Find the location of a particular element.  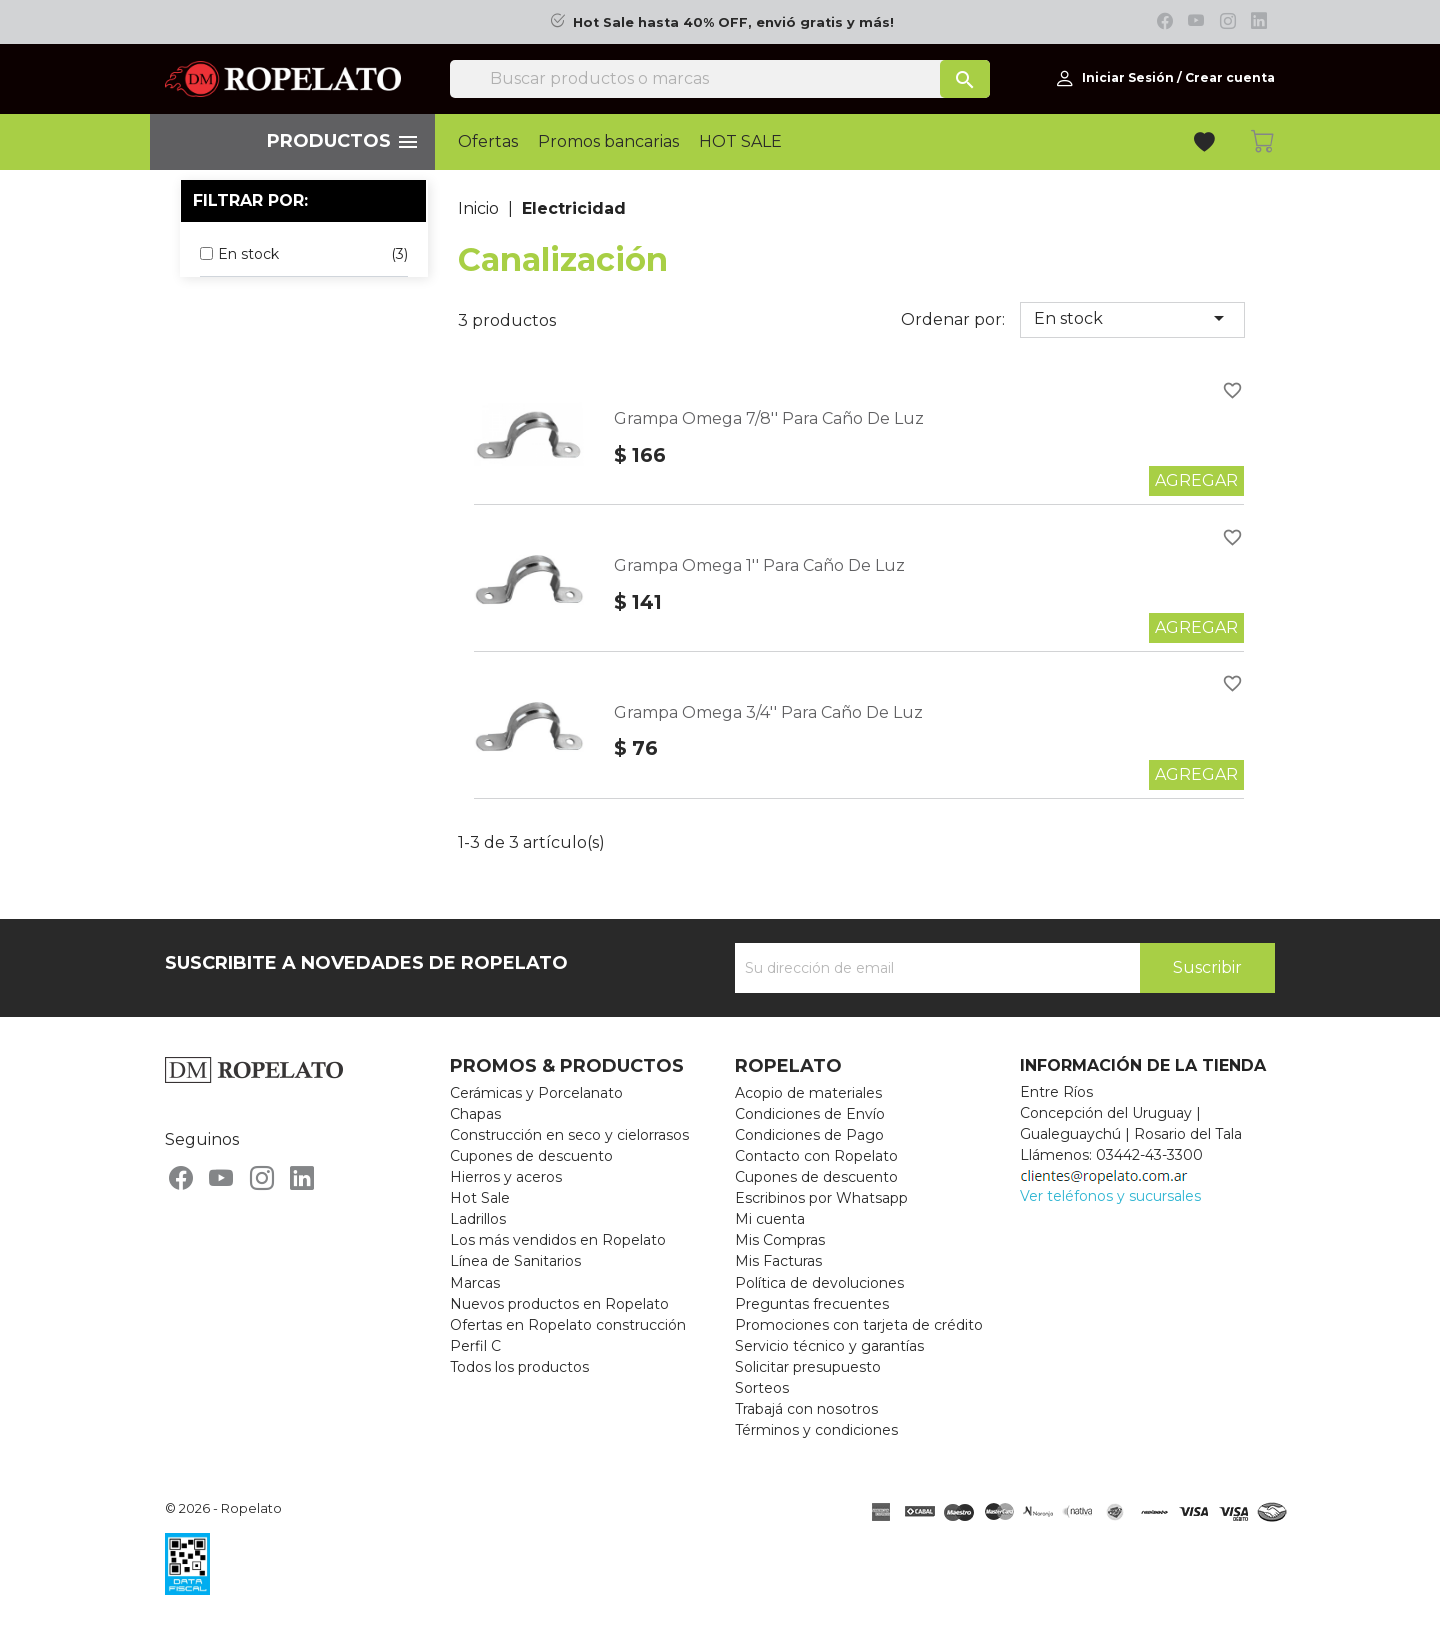

Ver teléfonos y sucursales is located at coordinates (1110, 1196).